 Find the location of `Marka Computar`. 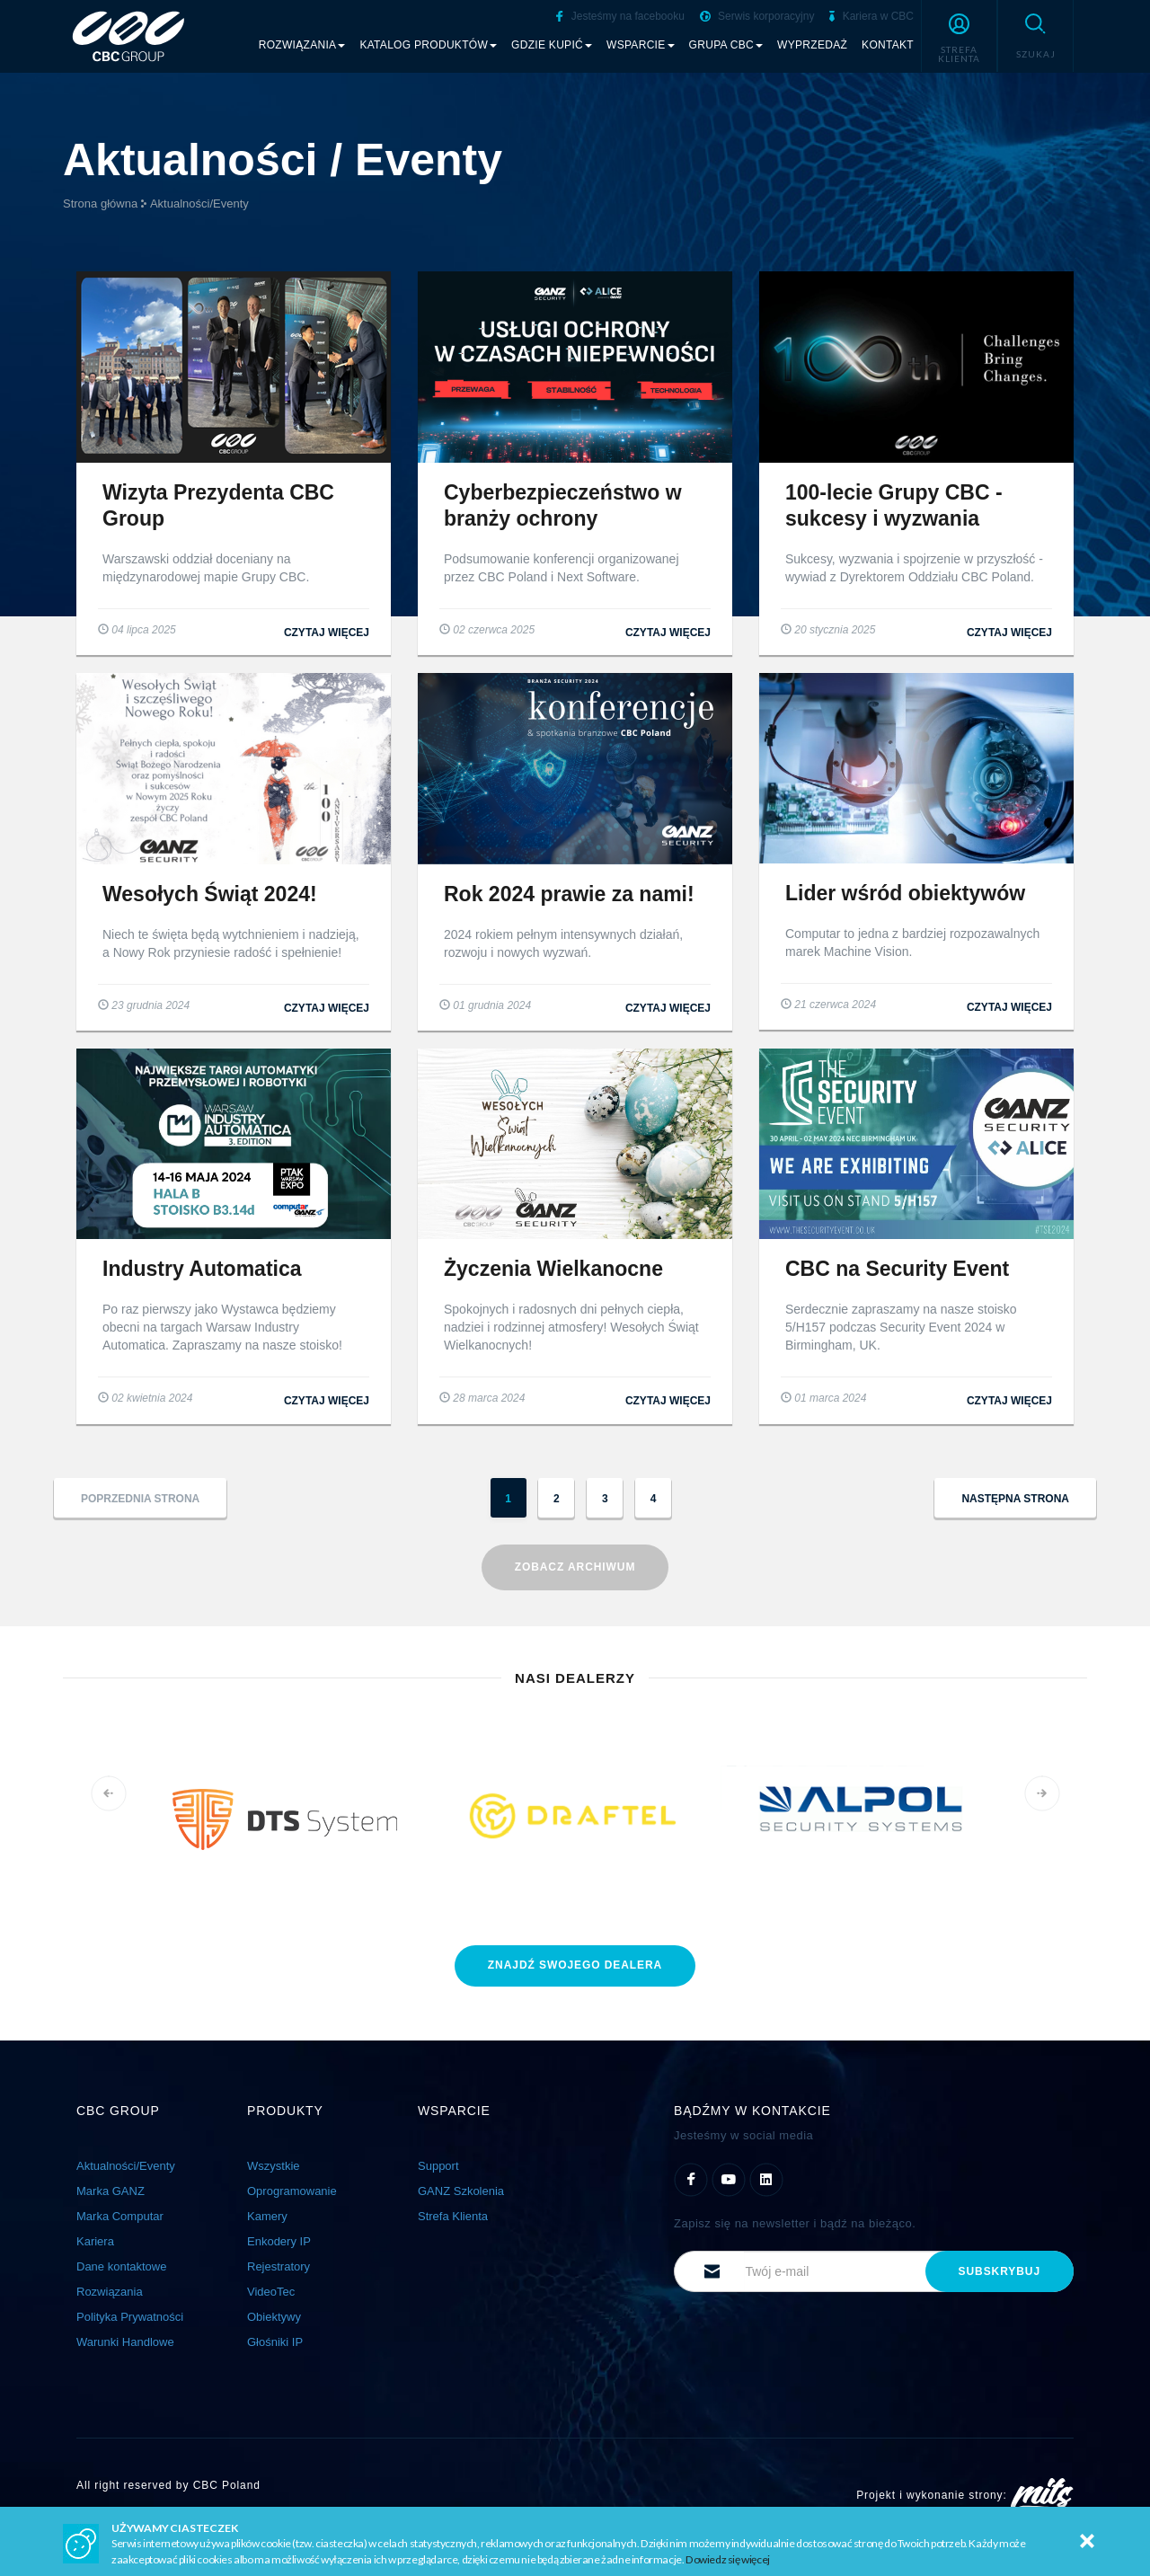

Marka Computar is located at coordinates (120, 2216).